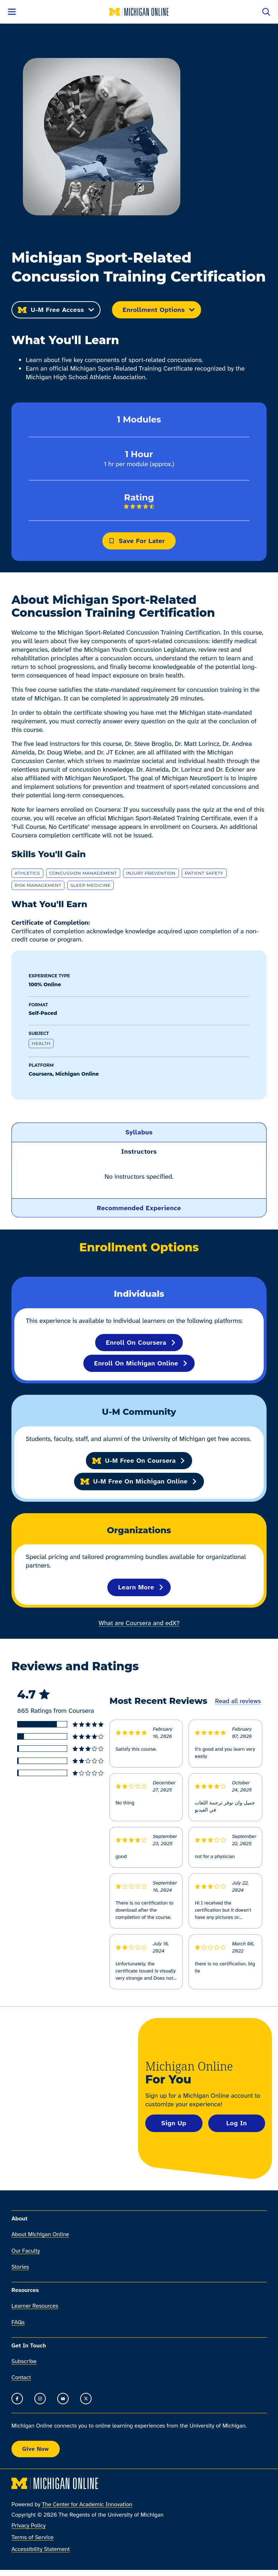 The height and width of the screenshot is (2576, 278). Describe the element at coordinates (56, 309) in the screenshot. I see `U-M Free Access` at that location.